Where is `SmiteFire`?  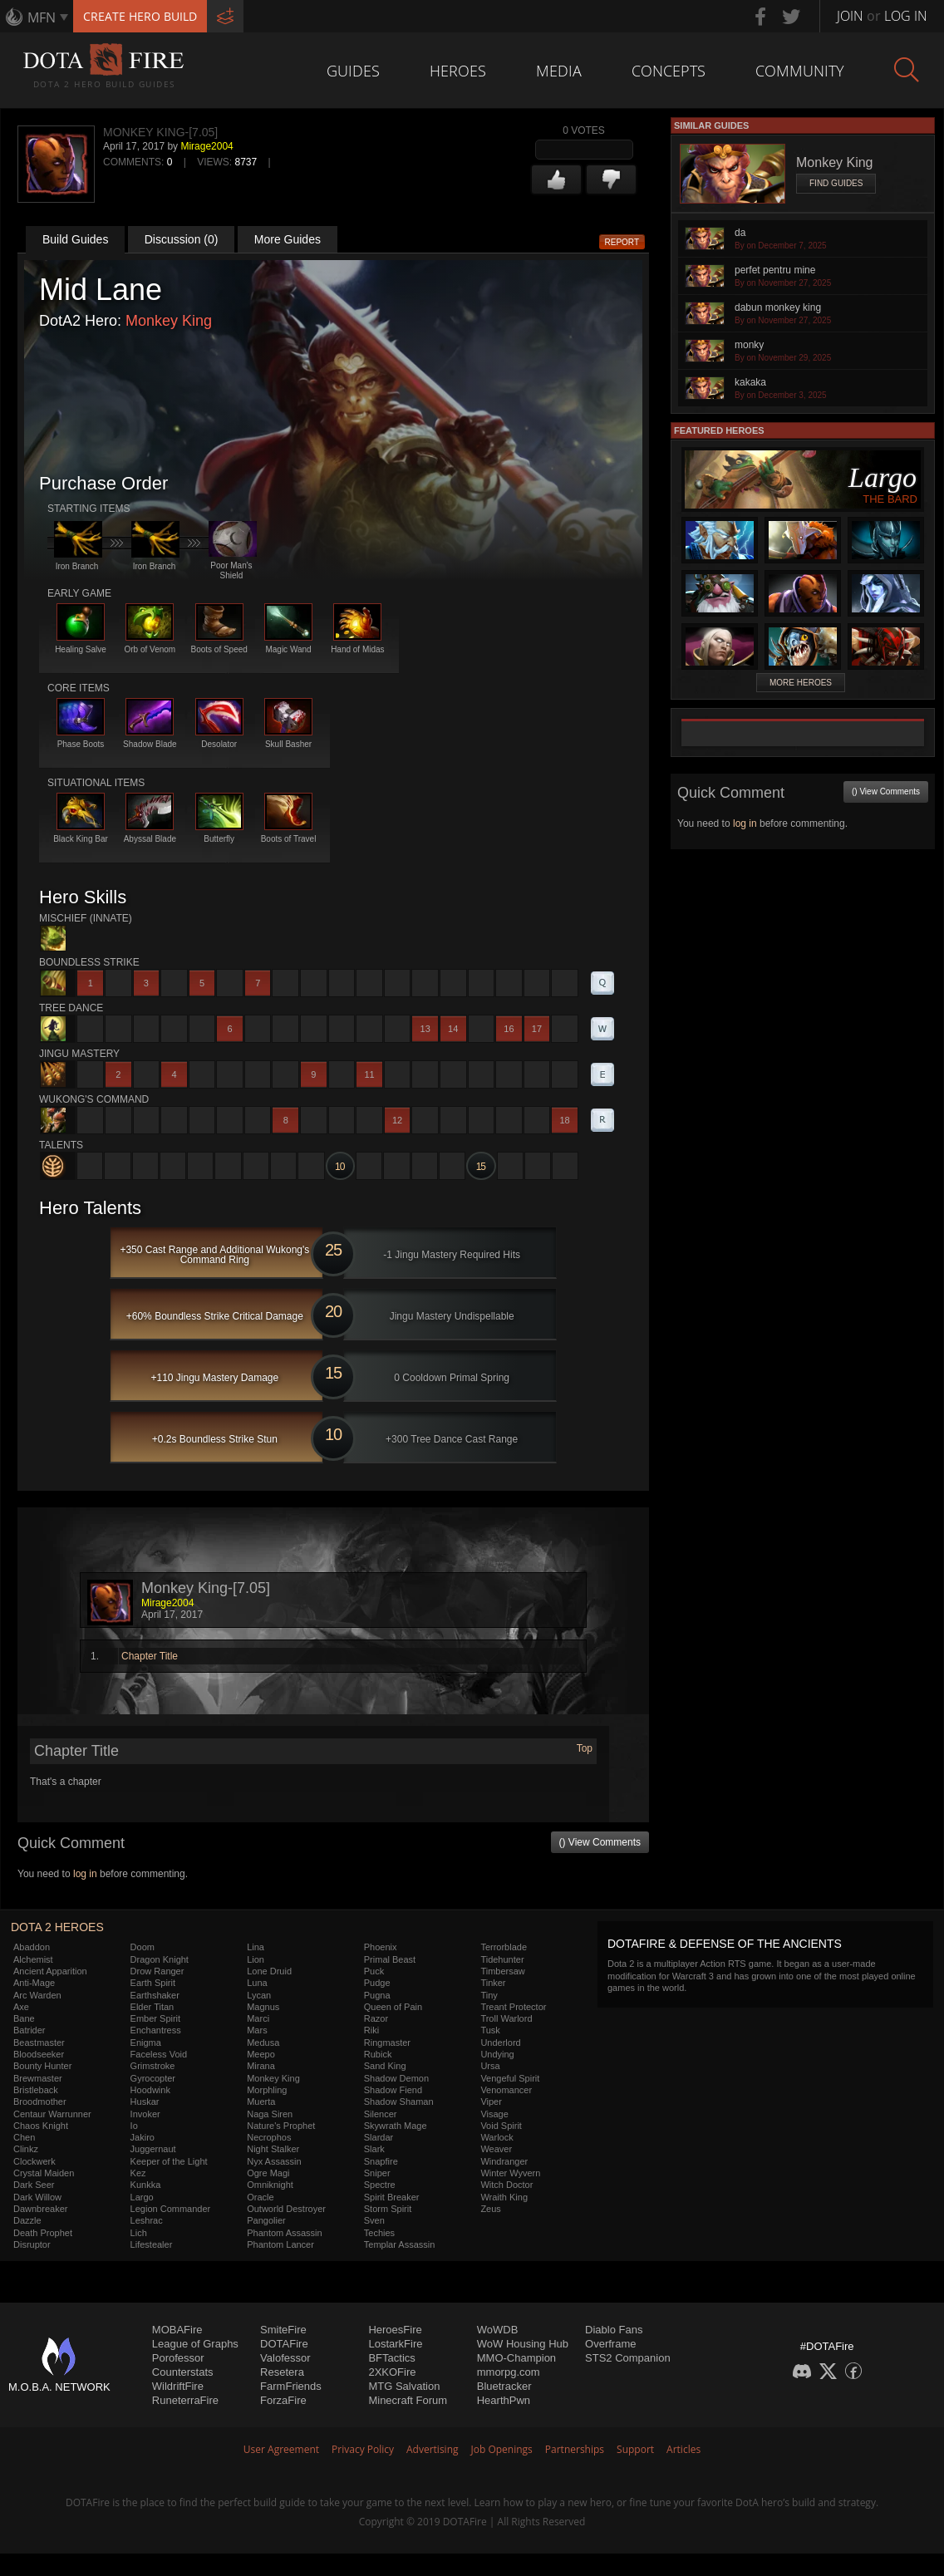 SmiteFire is located at coordinates (283, 2329).